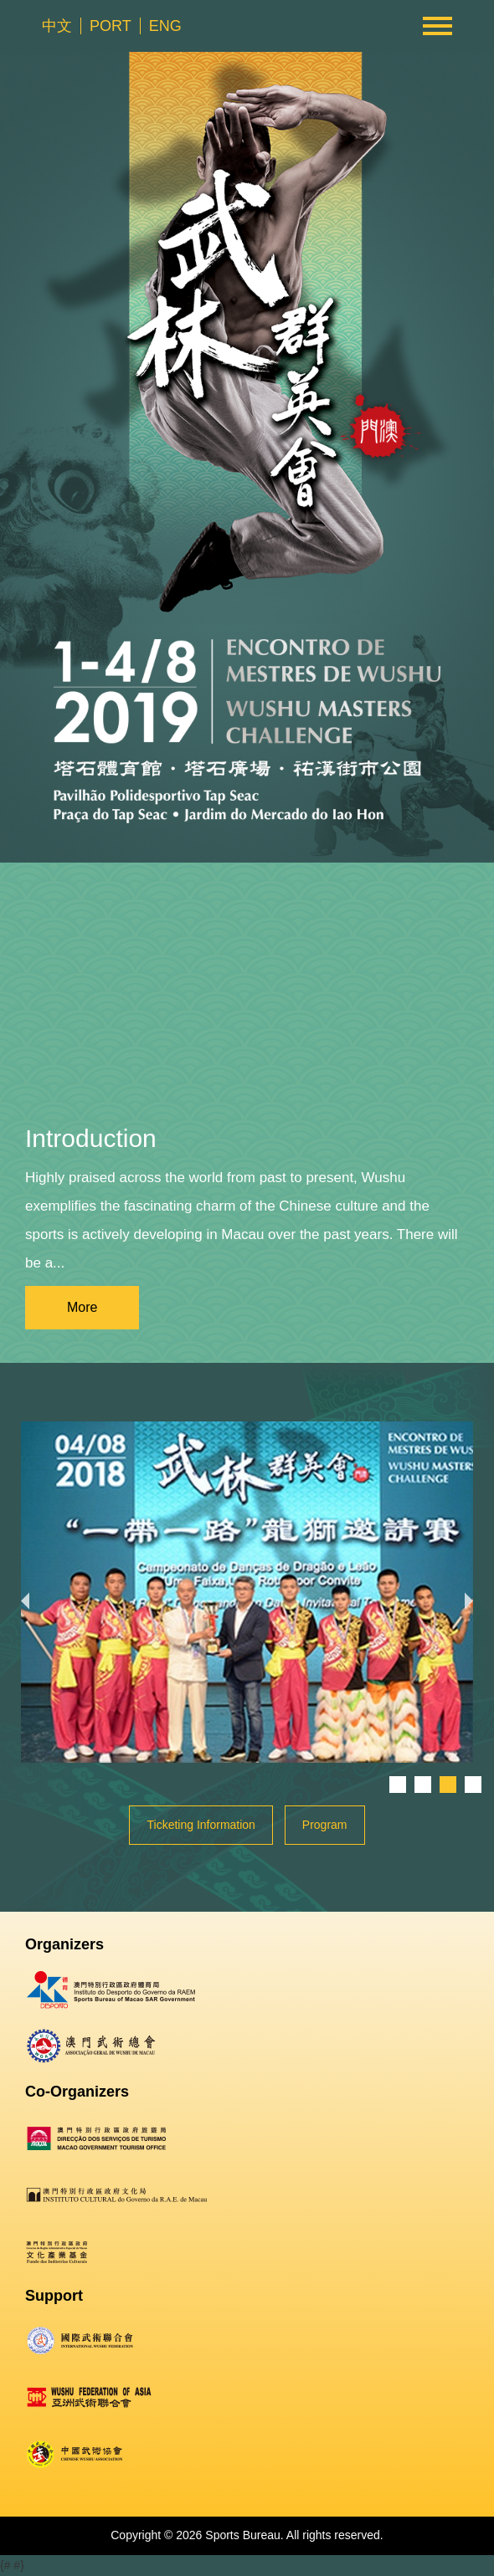 The width and height of the screenshot is (494, 2576). What do you see at coordinates (165, 26) in the screenshot?
I see `ENG` at bounding box center [165, 26].